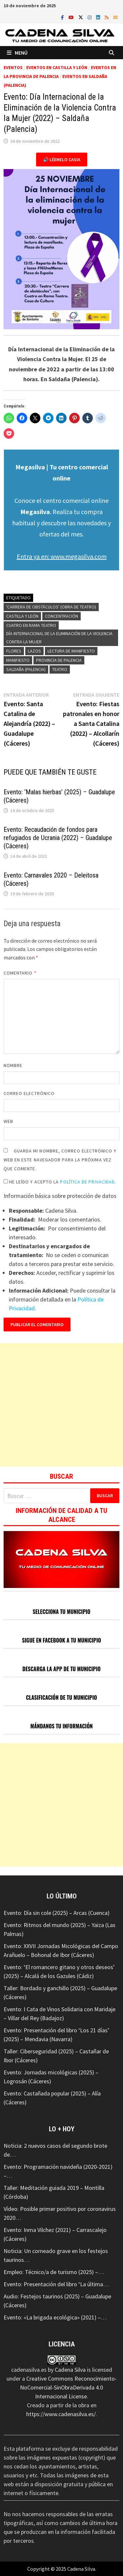 The image size is (123, 2576). What do you see at coordinates (87, 1182) in the screenshot?
I see `Política de Privacidad` at bounding box center [87, 1182].